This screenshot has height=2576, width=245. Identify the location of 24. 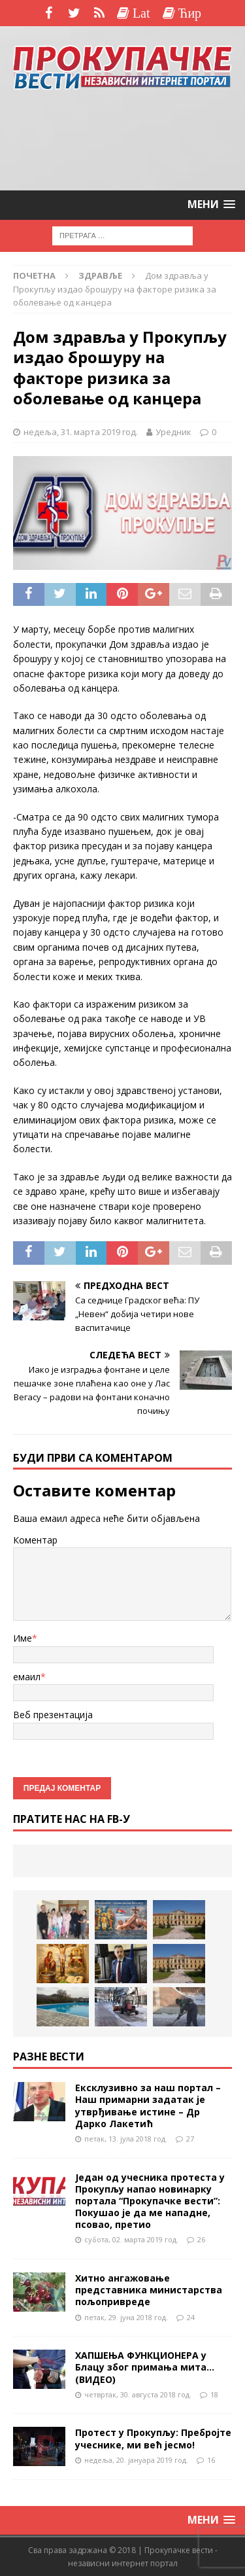
(191, 2317).